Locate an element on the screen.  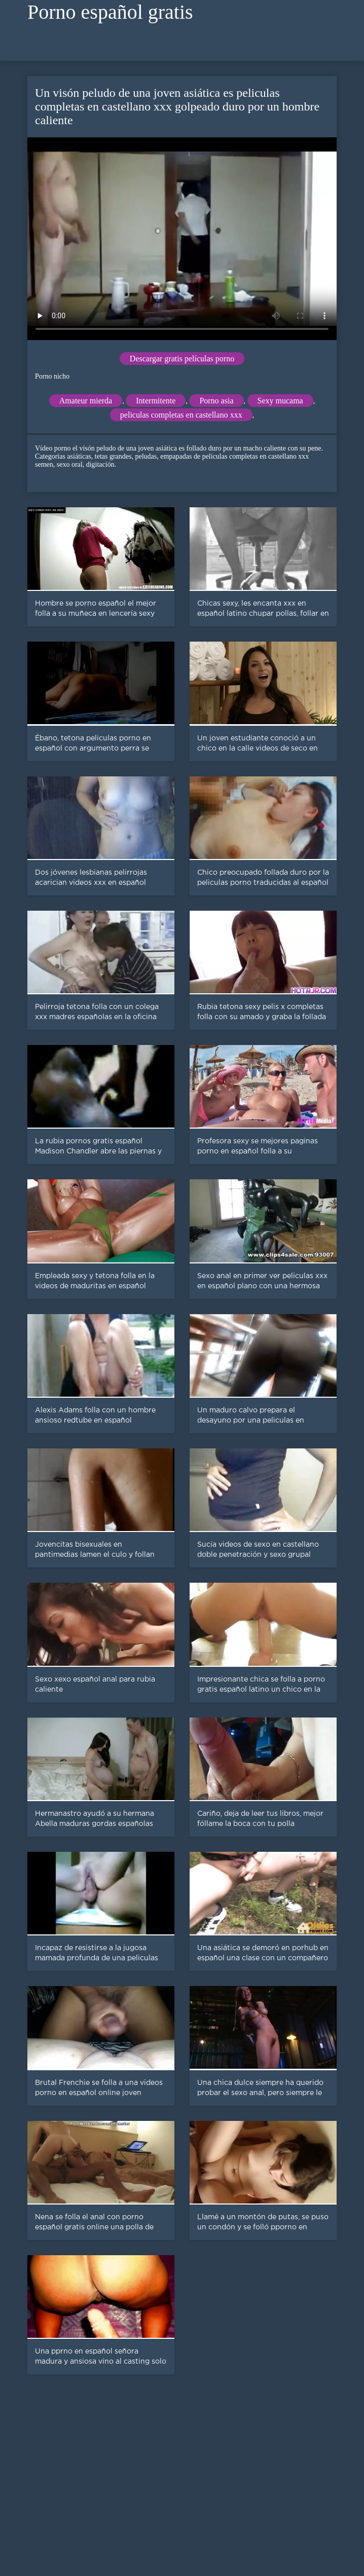
Descargar gratis películas porno is located at coordinates (182, 358).